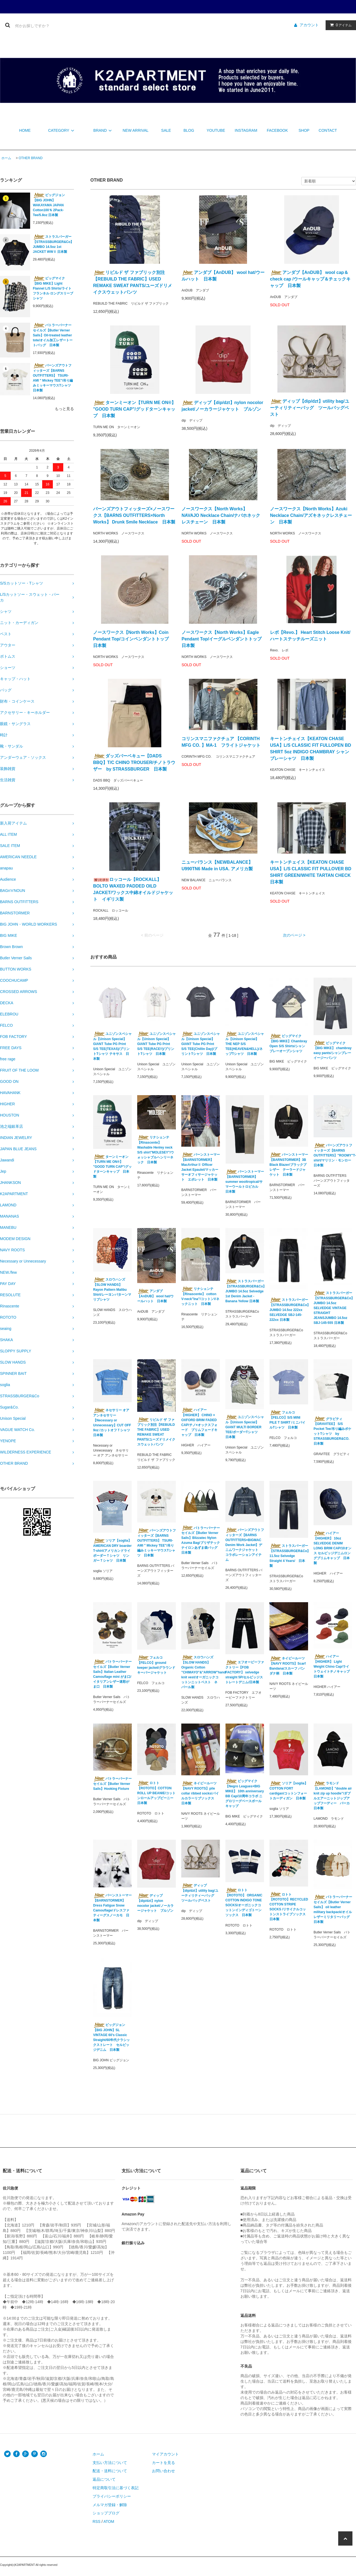 The height and width of the screenshot is (2576, 356). What do you see at coordinates (328, 130) in the screenshot?
I see `CONTACT` at bounding box center [328, 130].